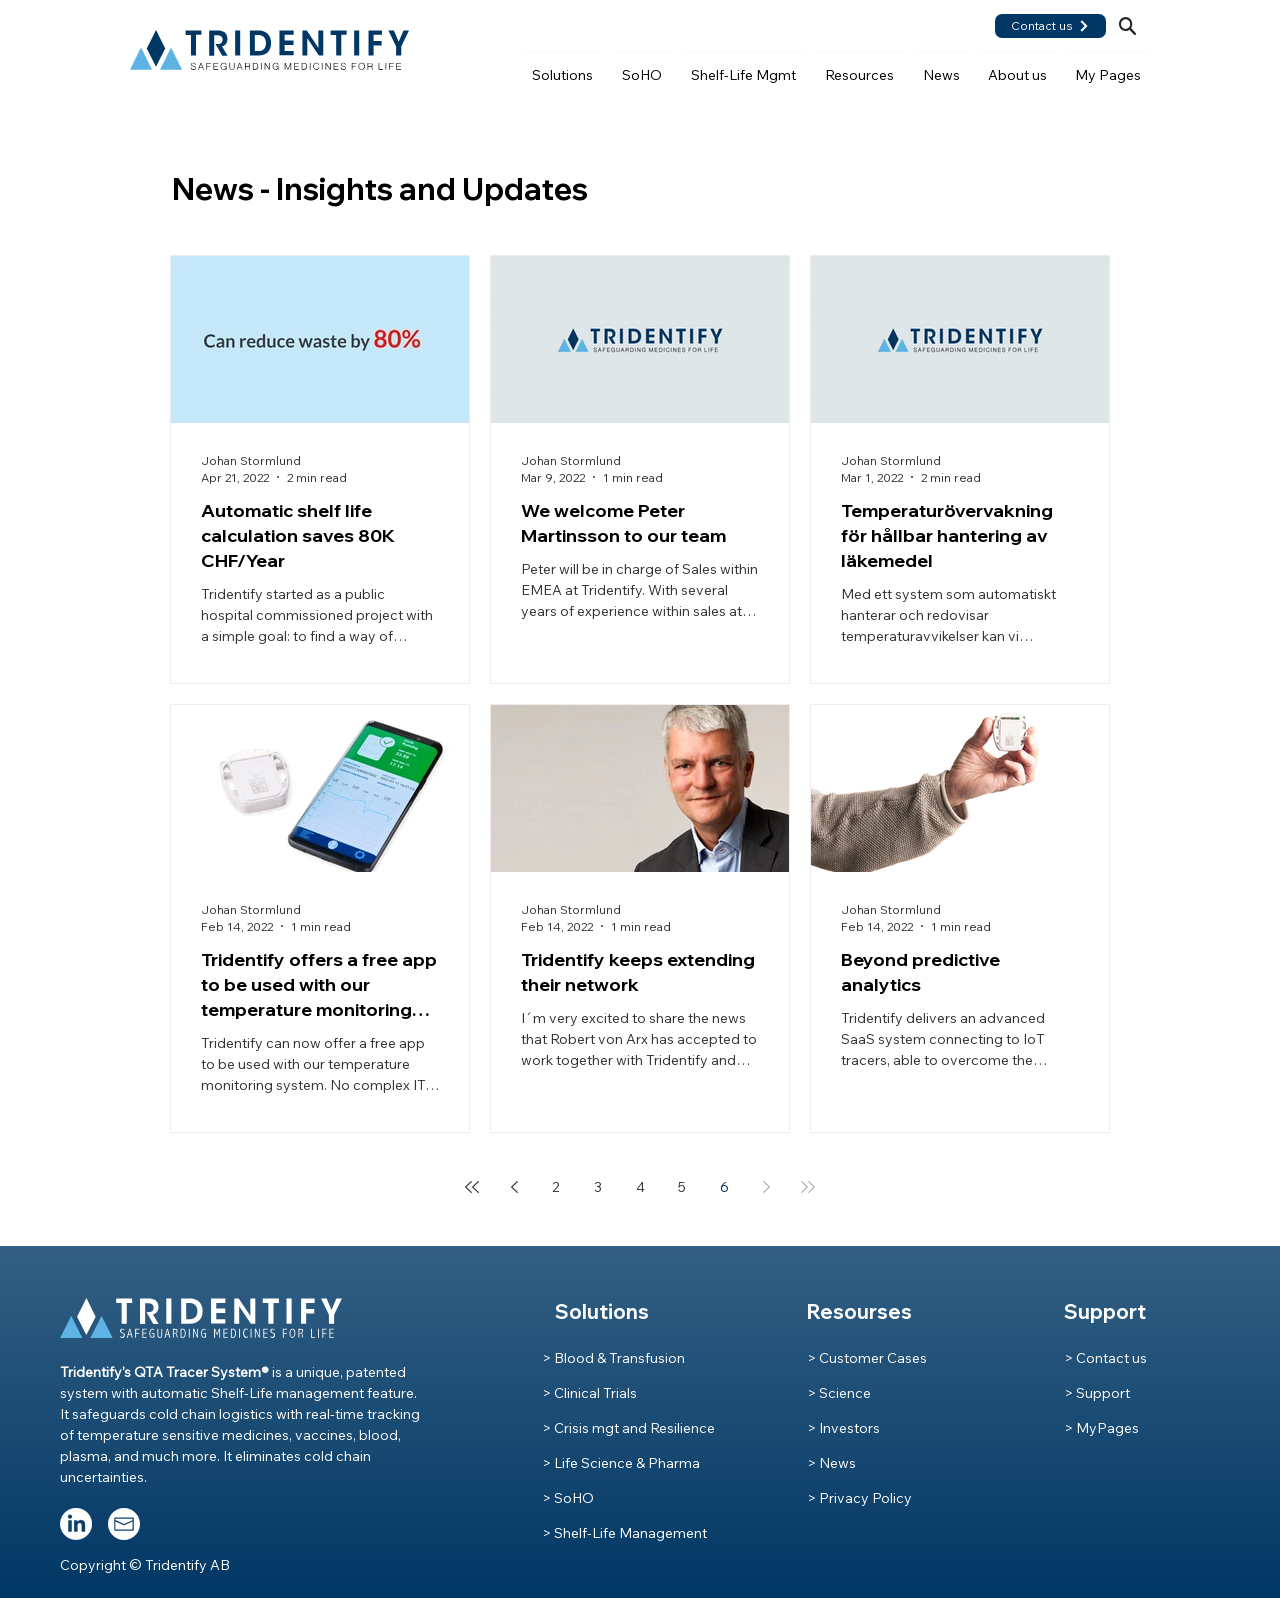  What do you see at coordinates (1097, 1393) in the screenshot?
I see `> Support` at bounding box center [1097, 1393].